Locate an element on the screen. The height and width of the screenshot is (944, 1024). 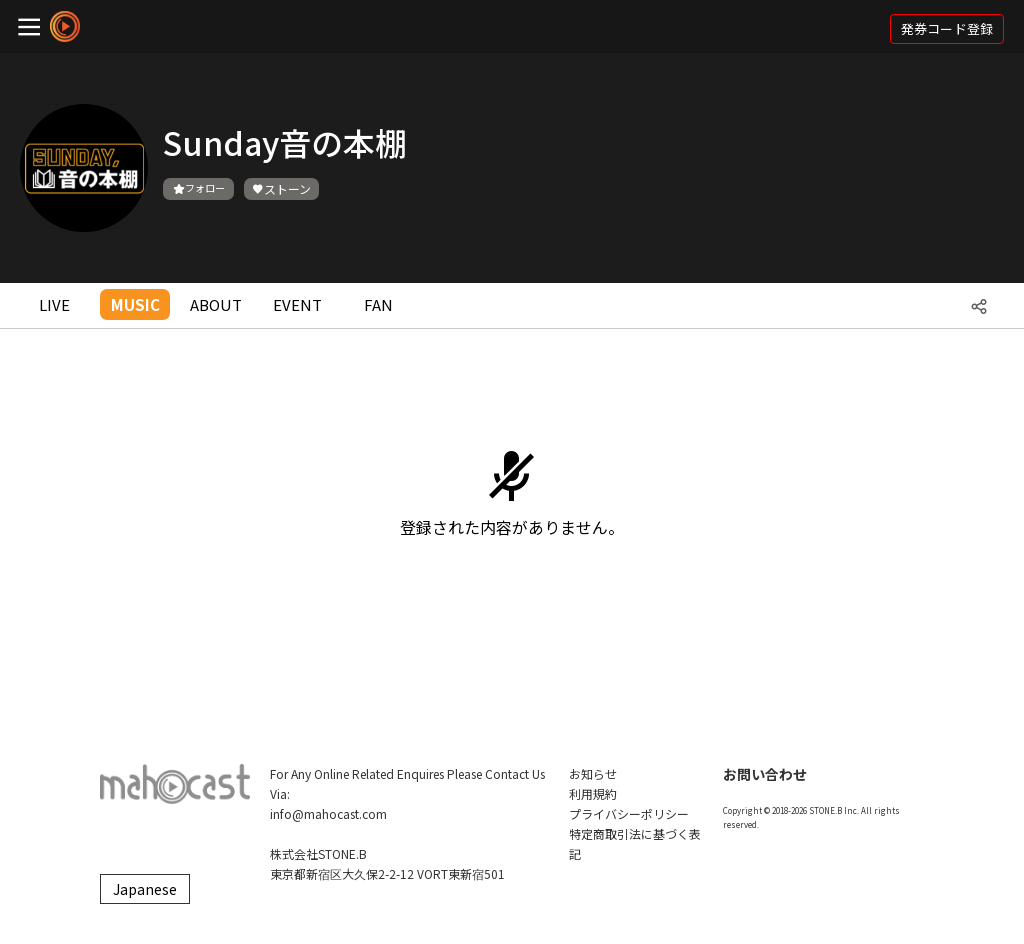
プライバシーポリシー is located at coordinates (629, 813).